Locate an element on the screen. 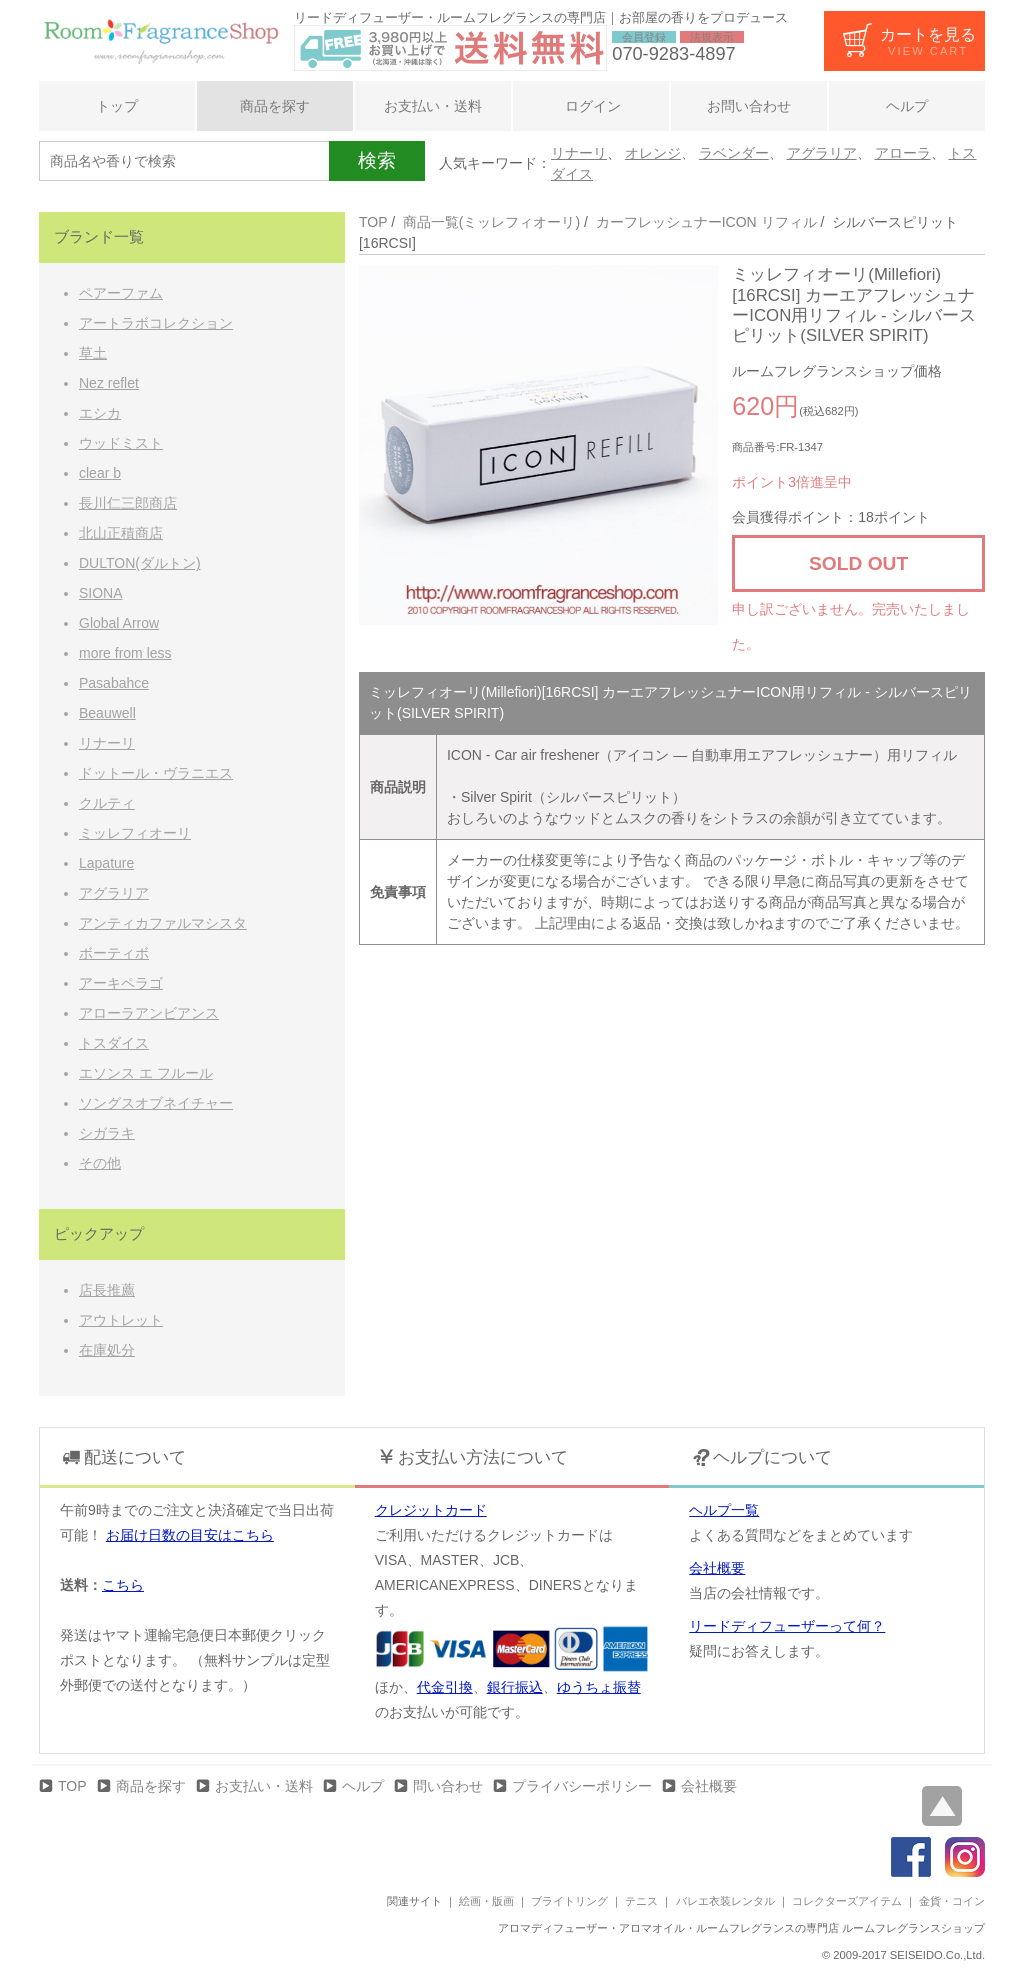 The image size is (1024, 1969). コレクターズアイテム is located at coordinates (847, 1901).